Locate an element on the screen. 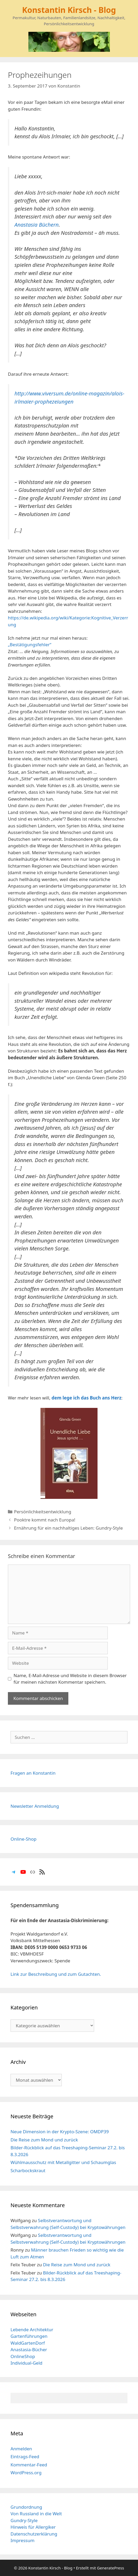 The image size is (138, 2576). Gartenführungen is located at coordinates (29, 2336).